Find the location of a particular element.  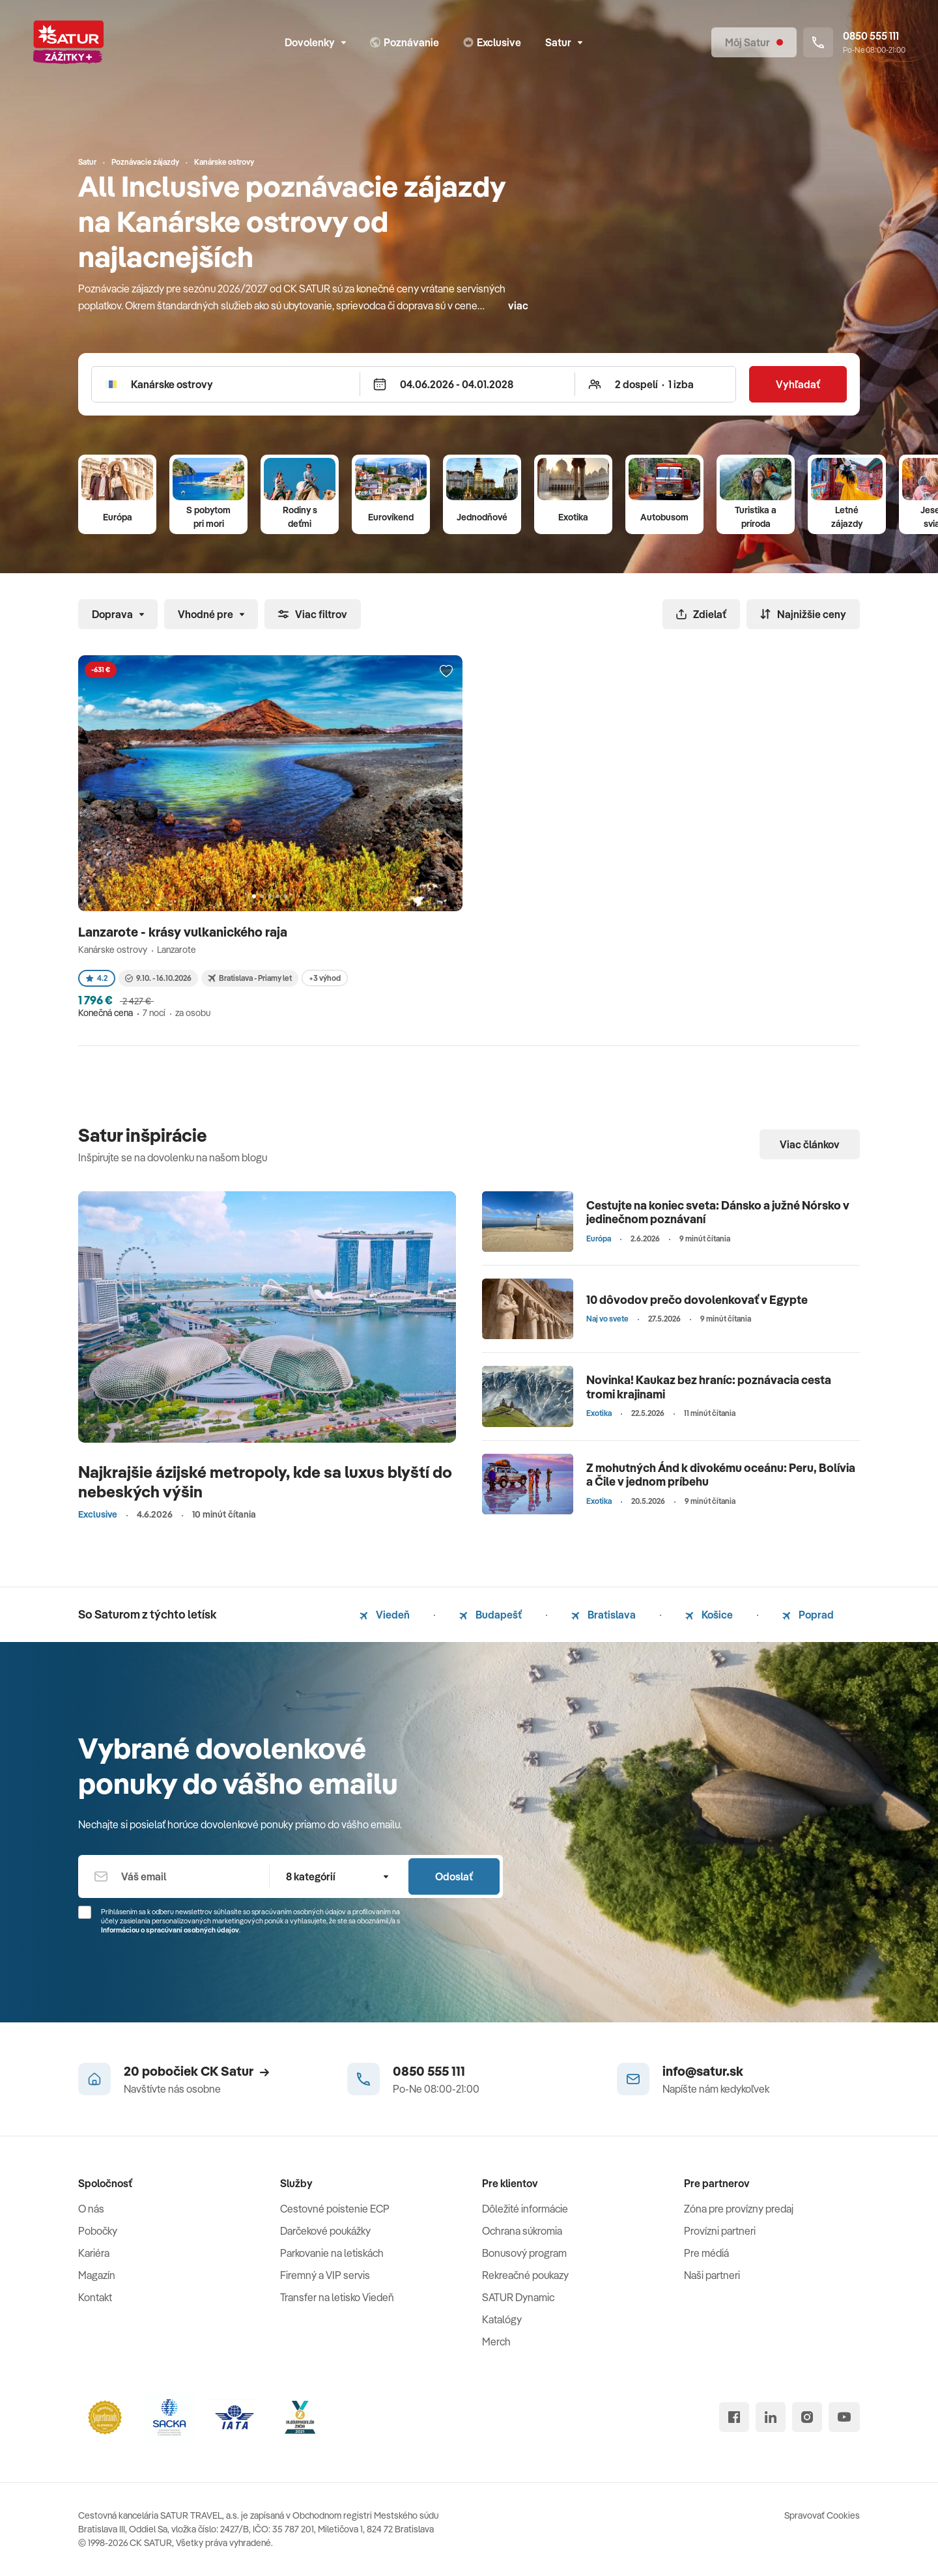

Autobusom is located at coordinates (664, 517).